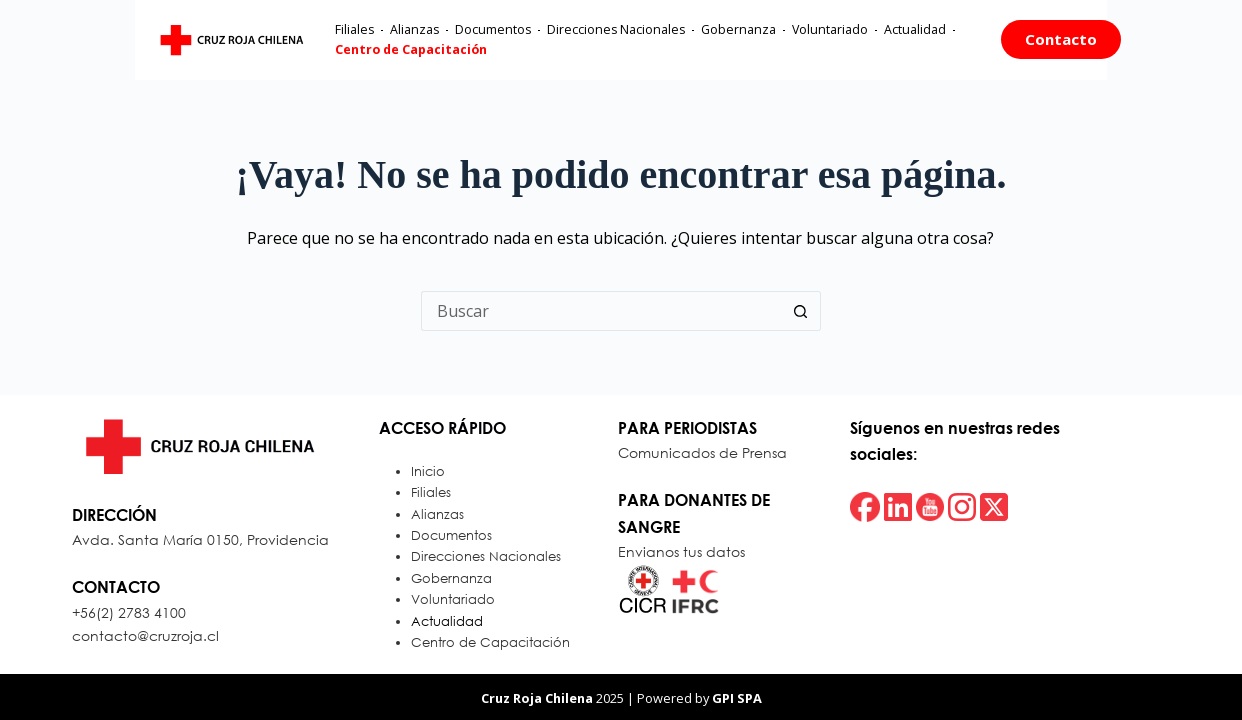  I want to click on Alianzas, so click(353, 41).